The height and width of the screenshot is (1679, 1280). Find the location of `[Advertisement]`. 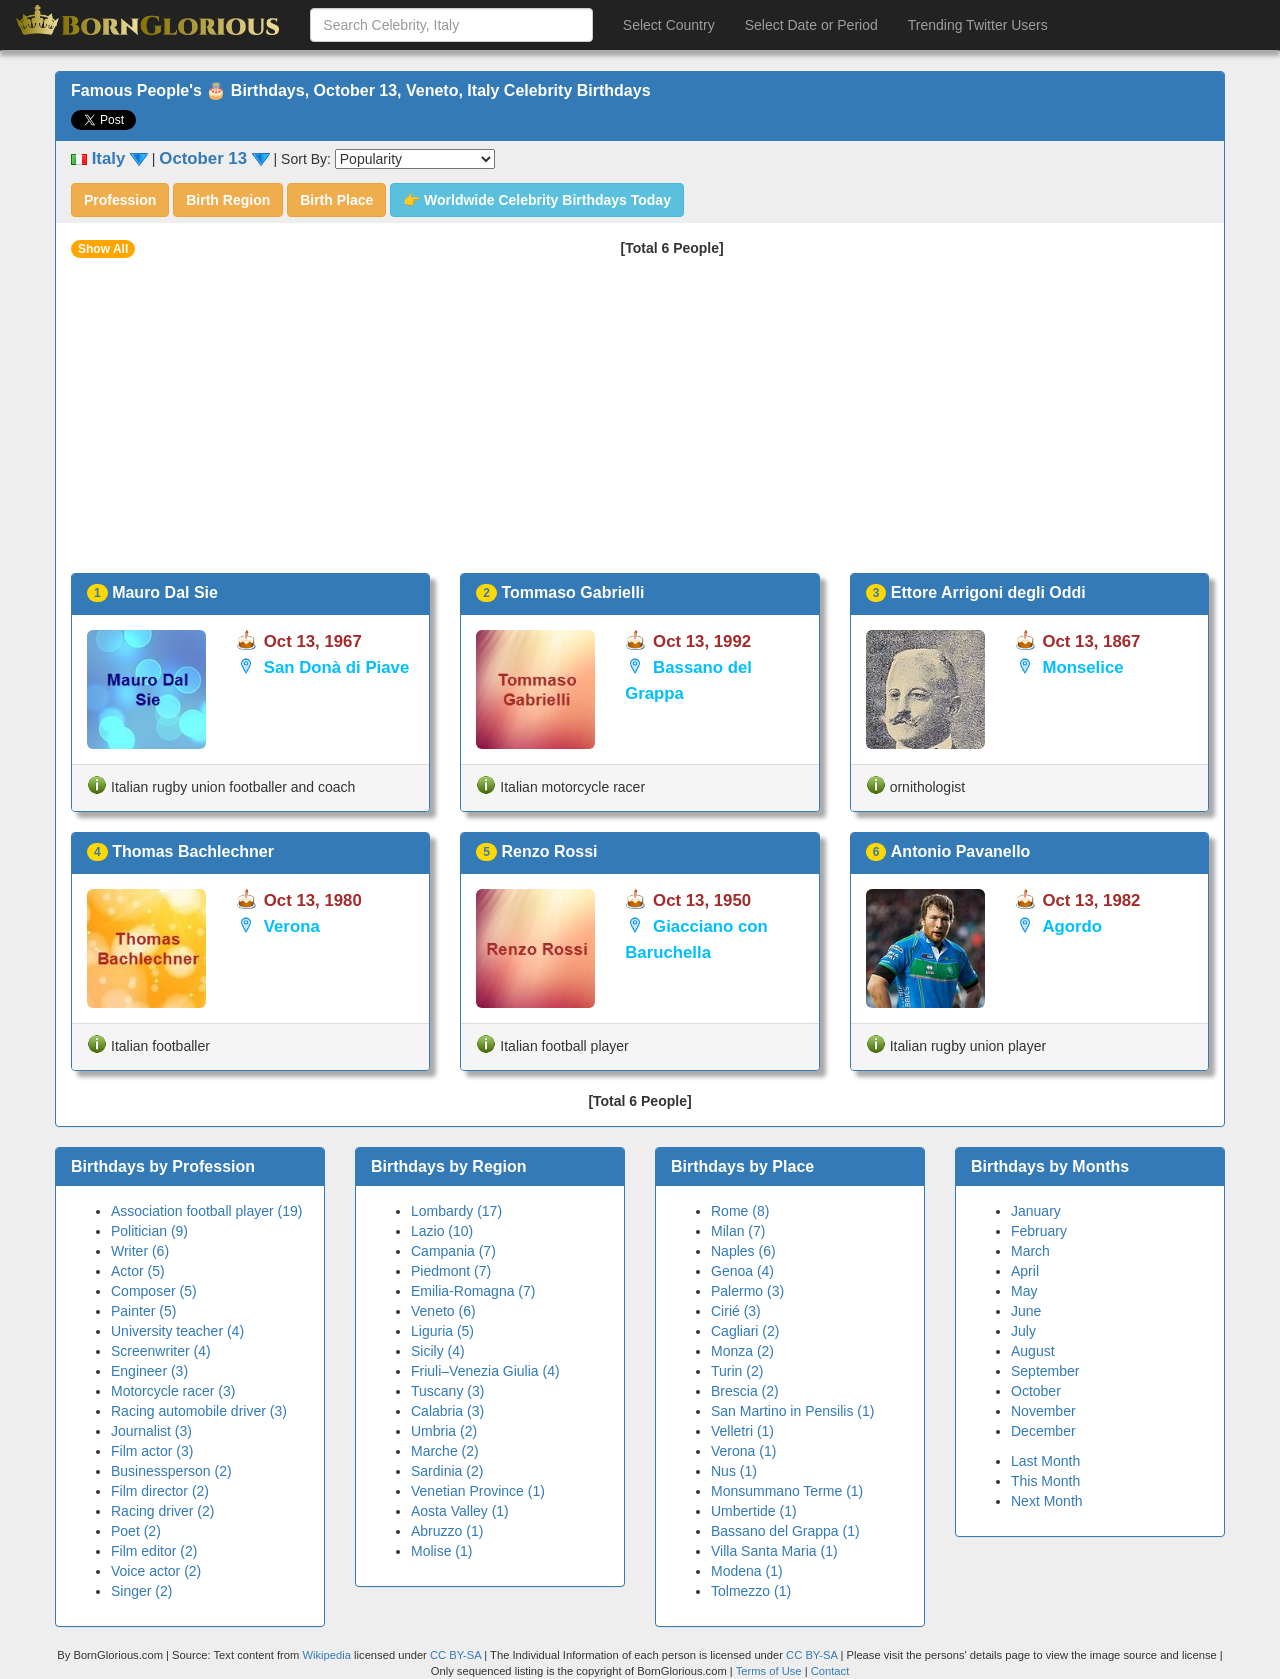

[Advertisement] is located at coordinates (640, 423).